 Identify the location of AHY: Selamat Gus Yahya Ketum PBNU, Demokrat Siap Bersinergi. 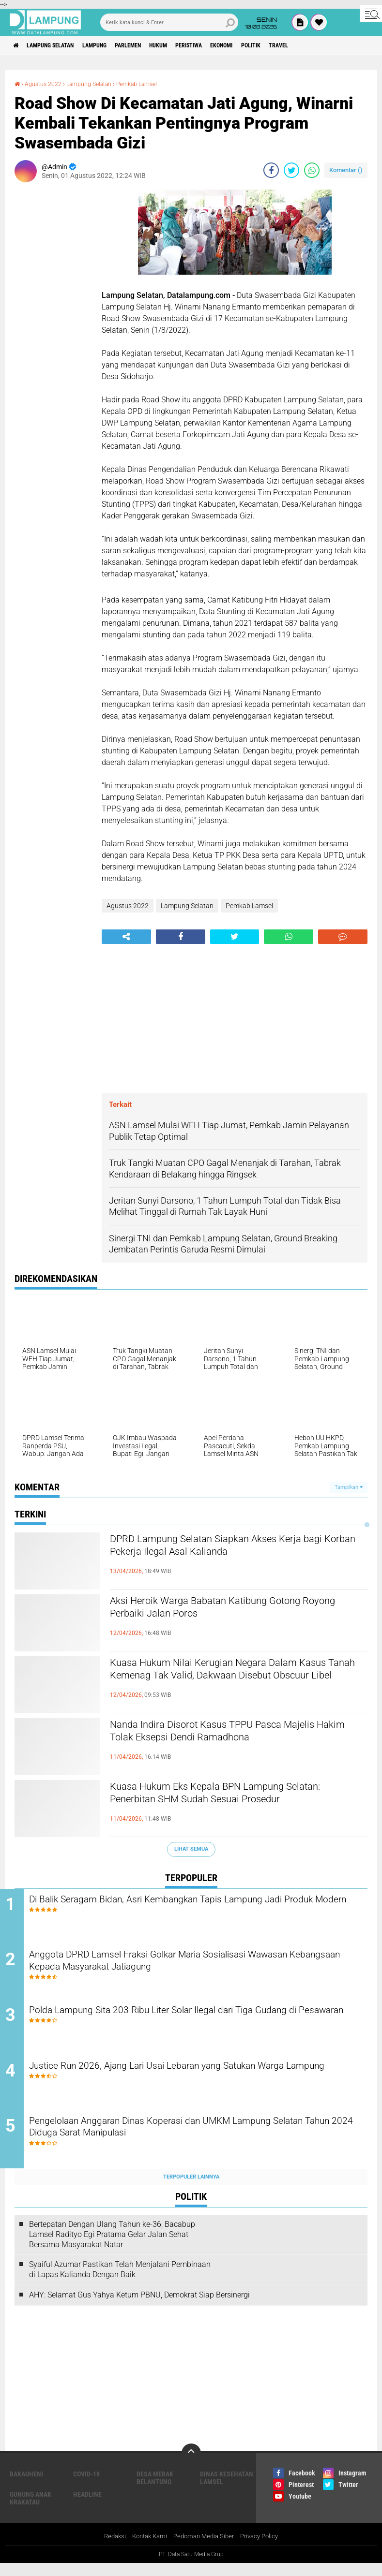
(139, 2306).